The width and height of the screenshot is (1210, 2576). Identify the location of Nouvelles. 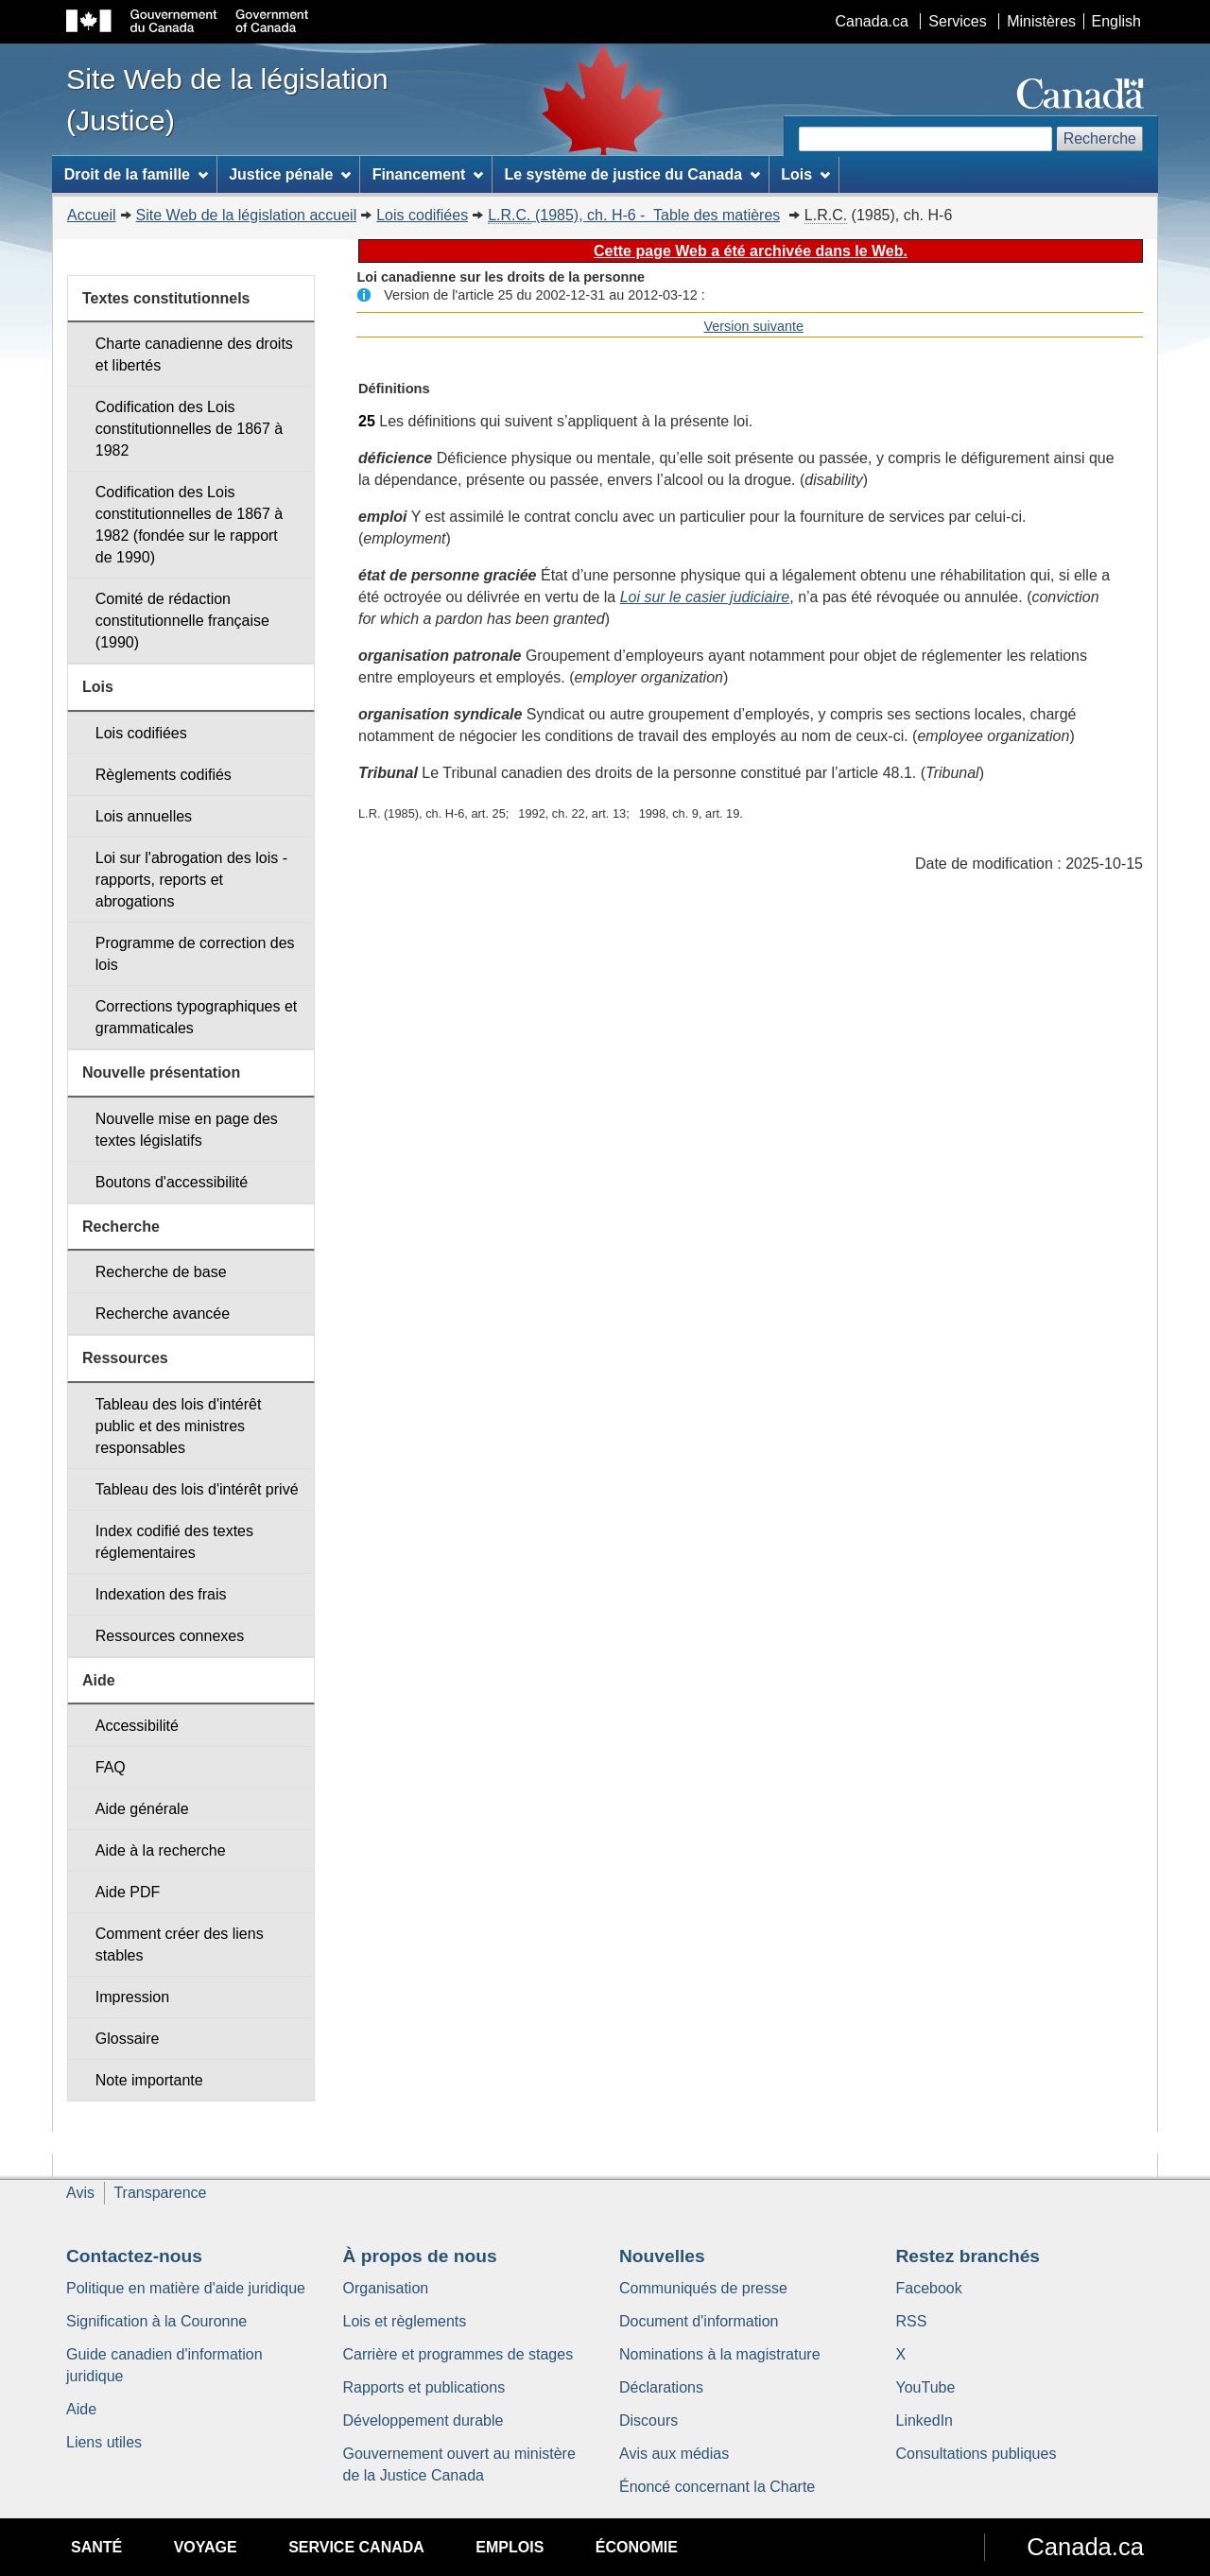
(662, 2256).